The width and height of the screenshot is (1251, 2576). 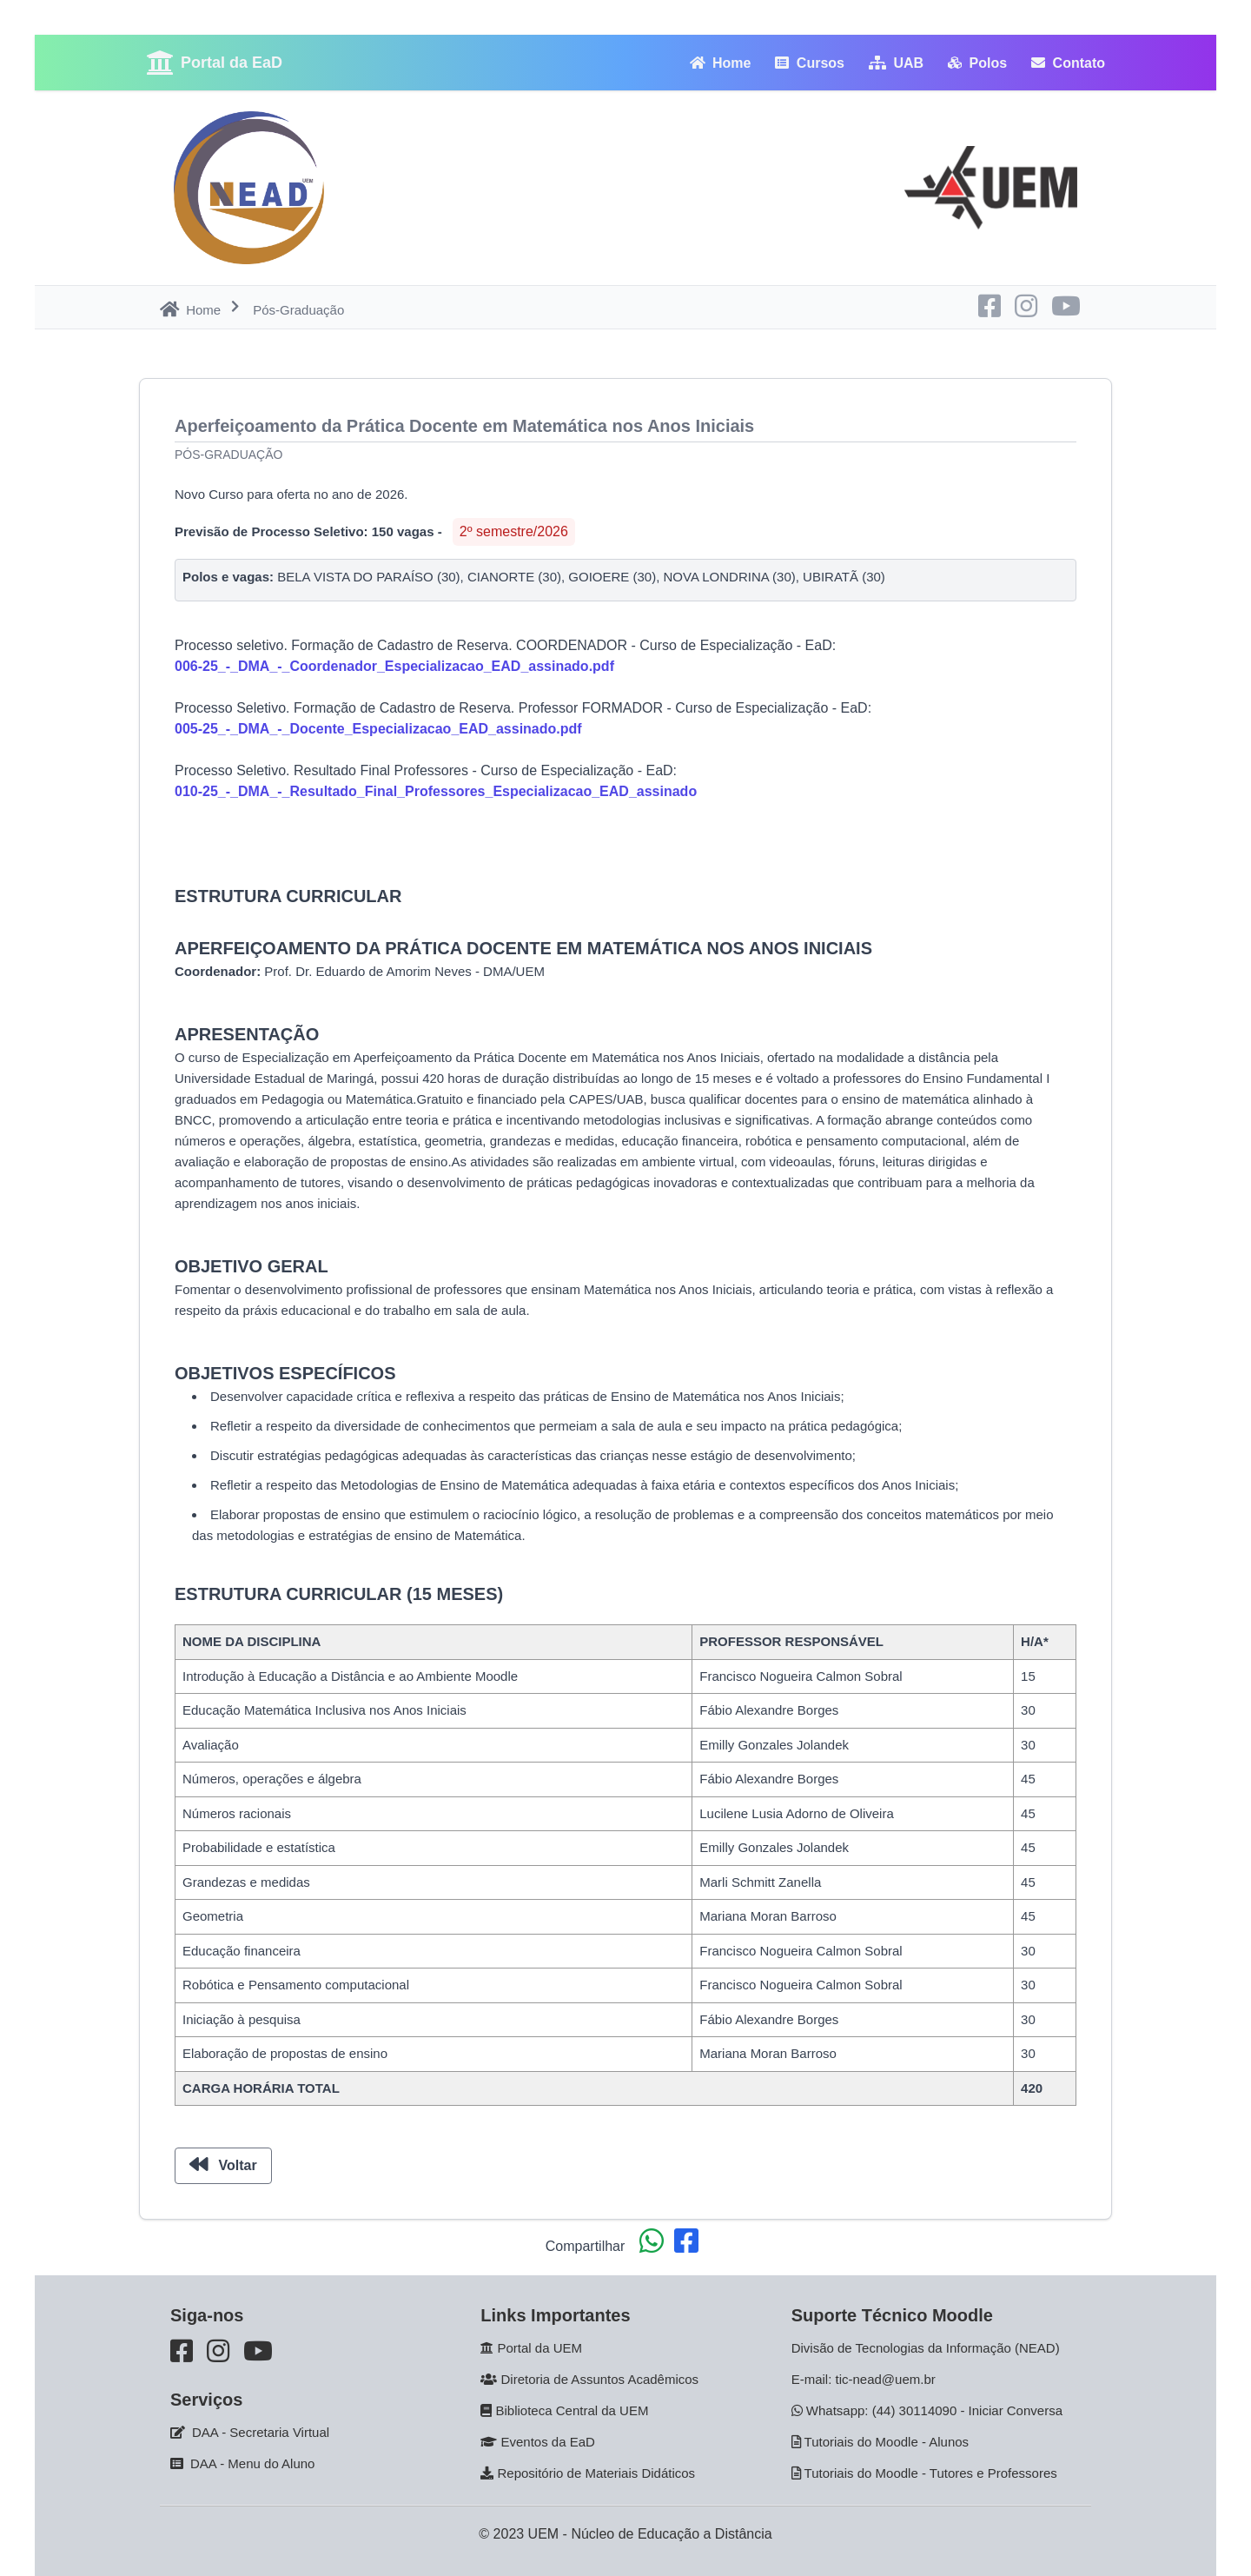 What do you see at coordinates (887, 2441) in the screenshot?
I see `Tutoriais do Moodle - Alunos` at bounding box center [887, 2441].